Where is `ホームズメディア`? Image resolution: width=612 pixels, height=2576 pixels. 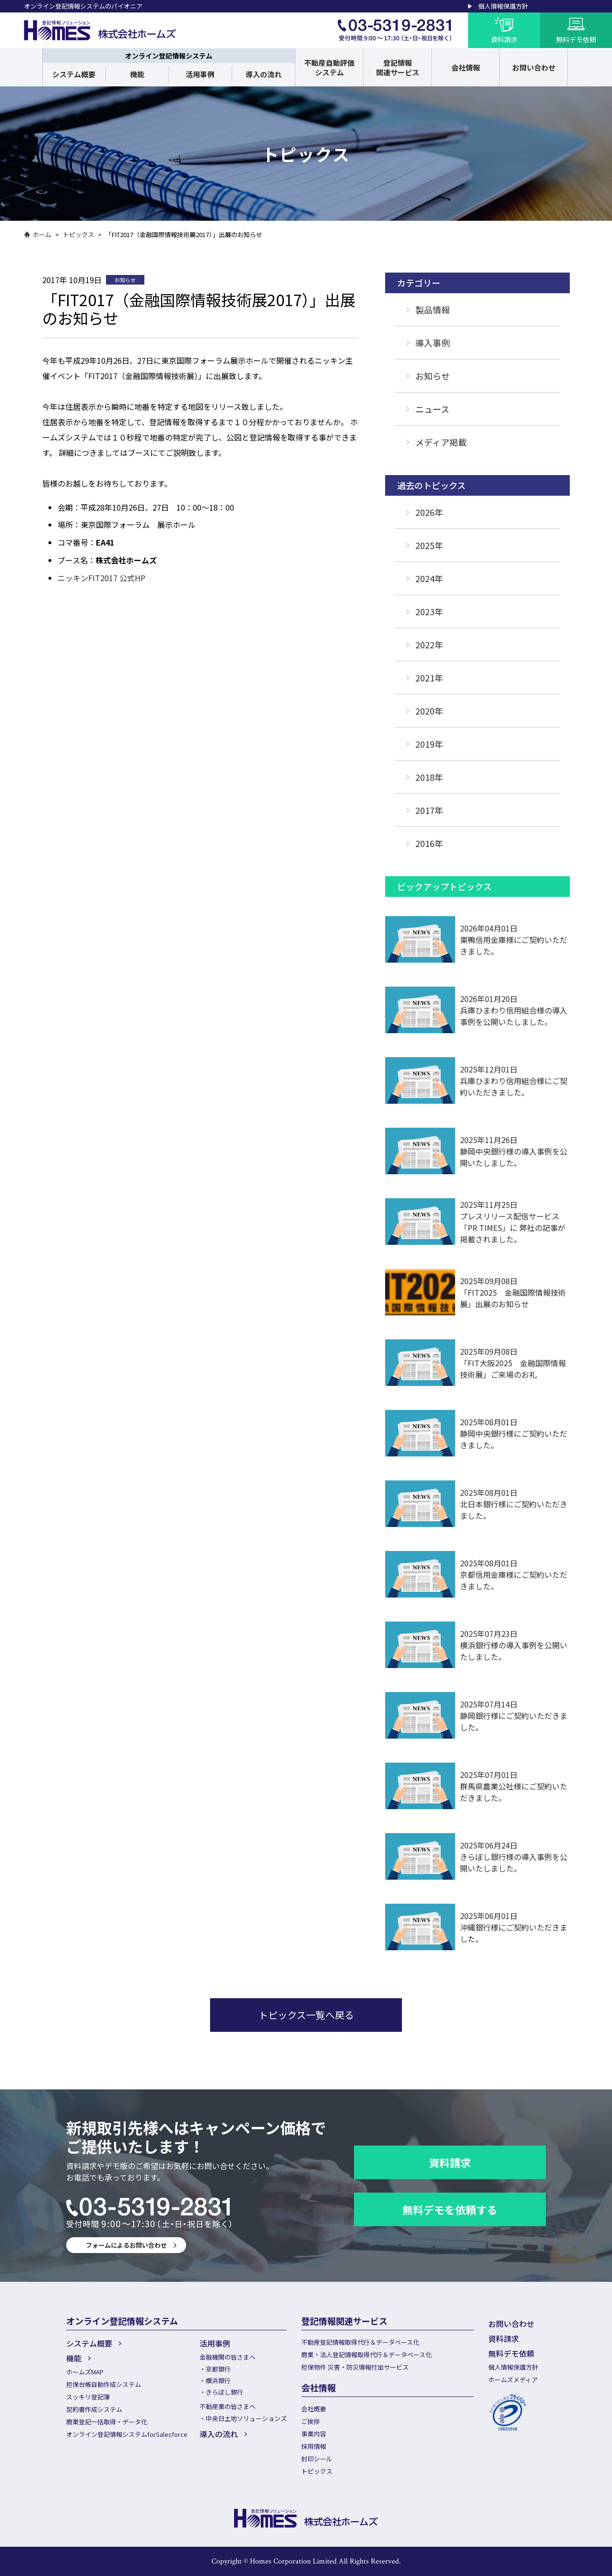
ホームズメディア is located at coordinates (513, 2379).